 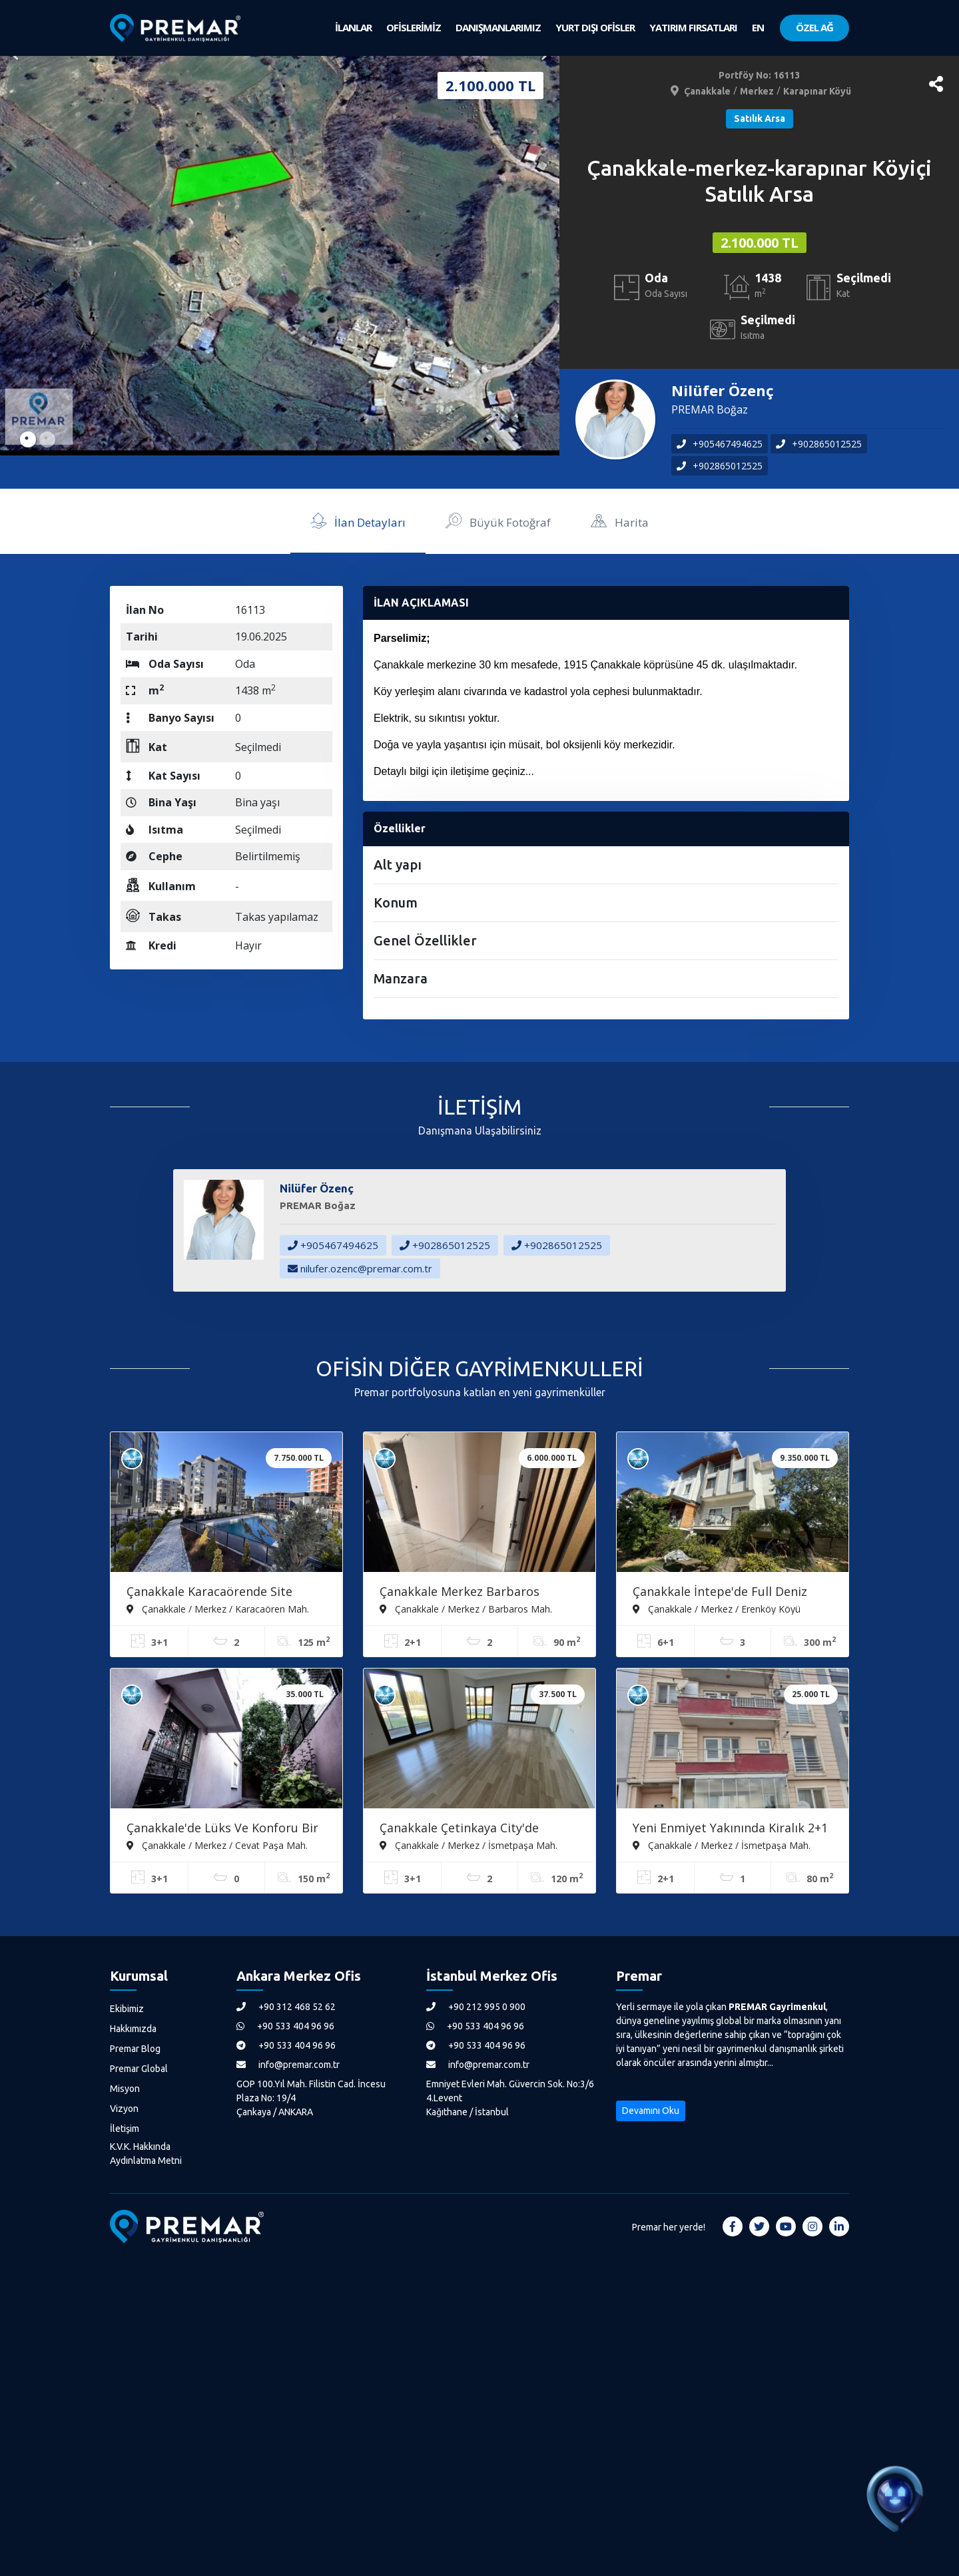 I want to click on nilufer.ozenc@premar.com.tr, so click(x=360, y=1268).